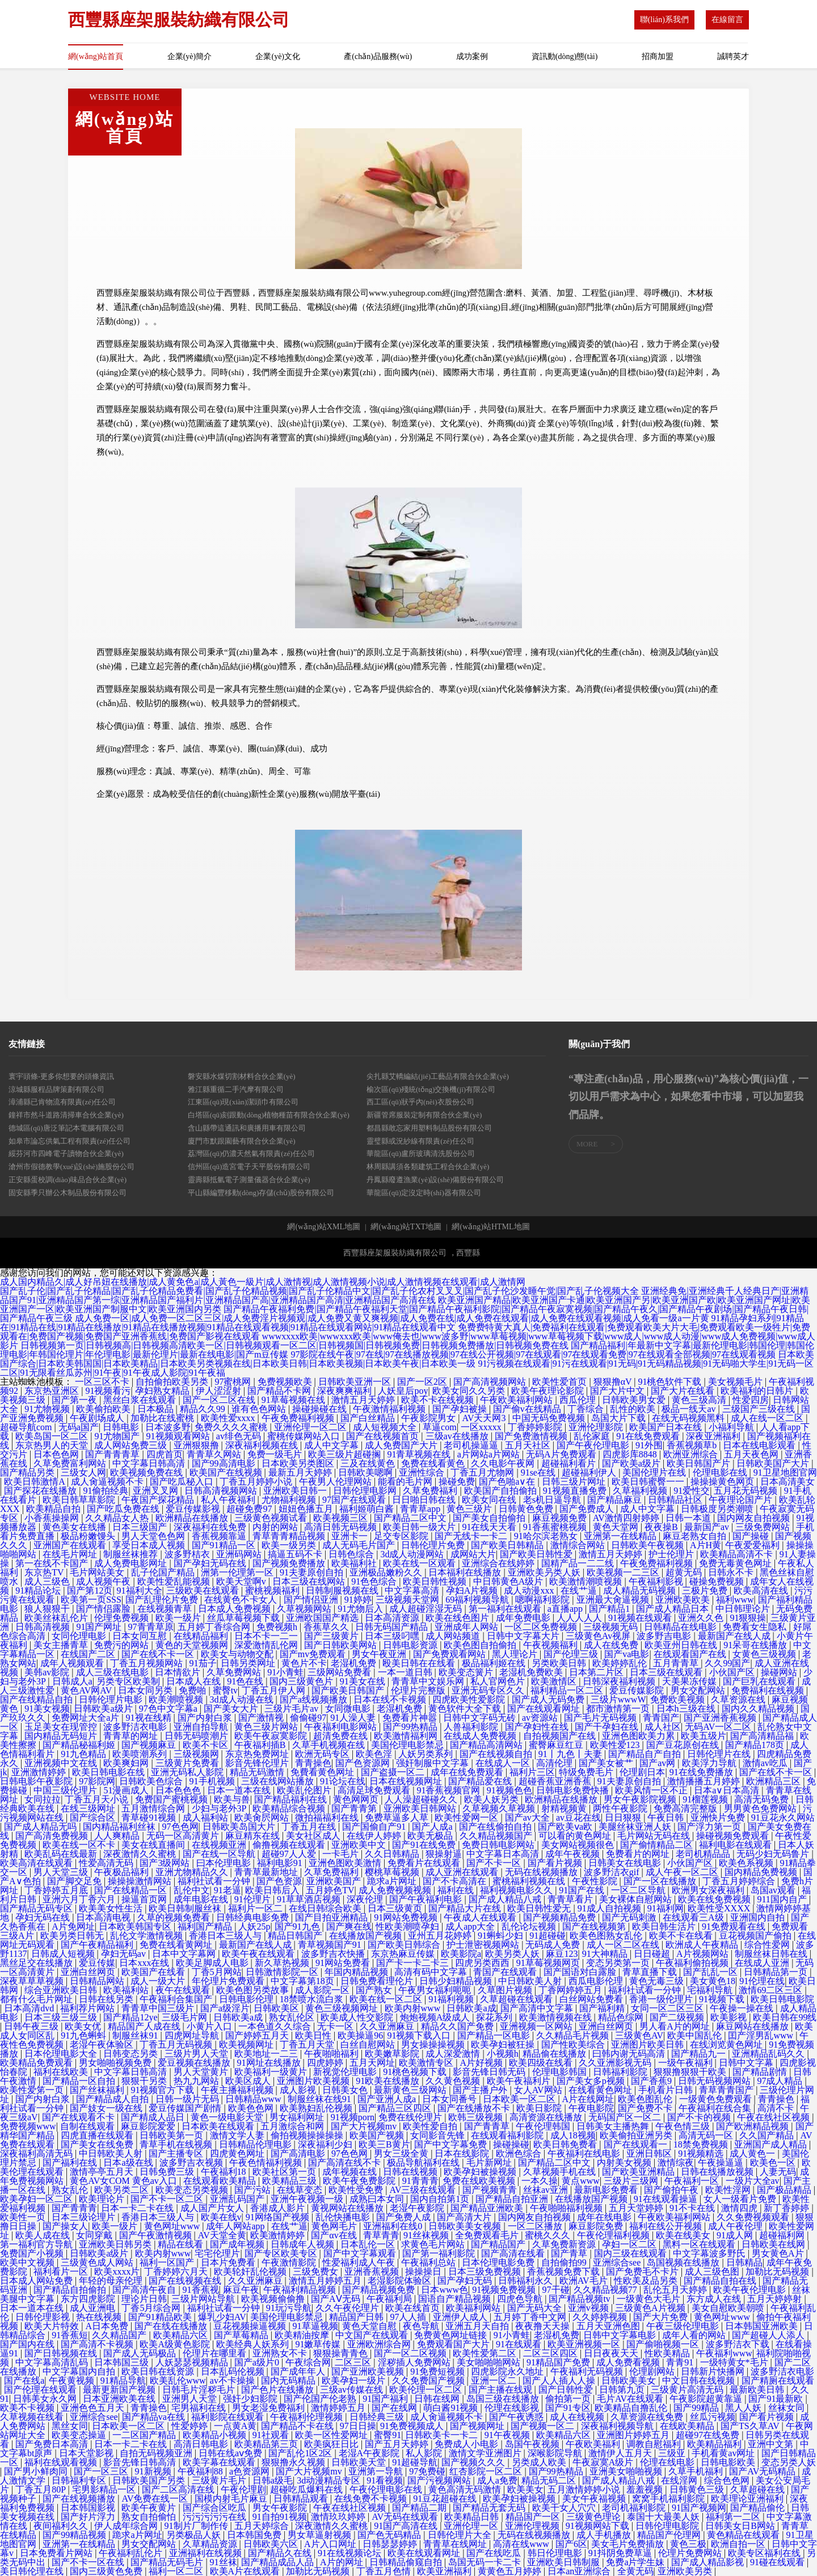 The width and height of the screenshot is (817, 2576). Describe the element at coordinates (241, 2290) in the screenshot. I see `麻豆午夜` at that location.